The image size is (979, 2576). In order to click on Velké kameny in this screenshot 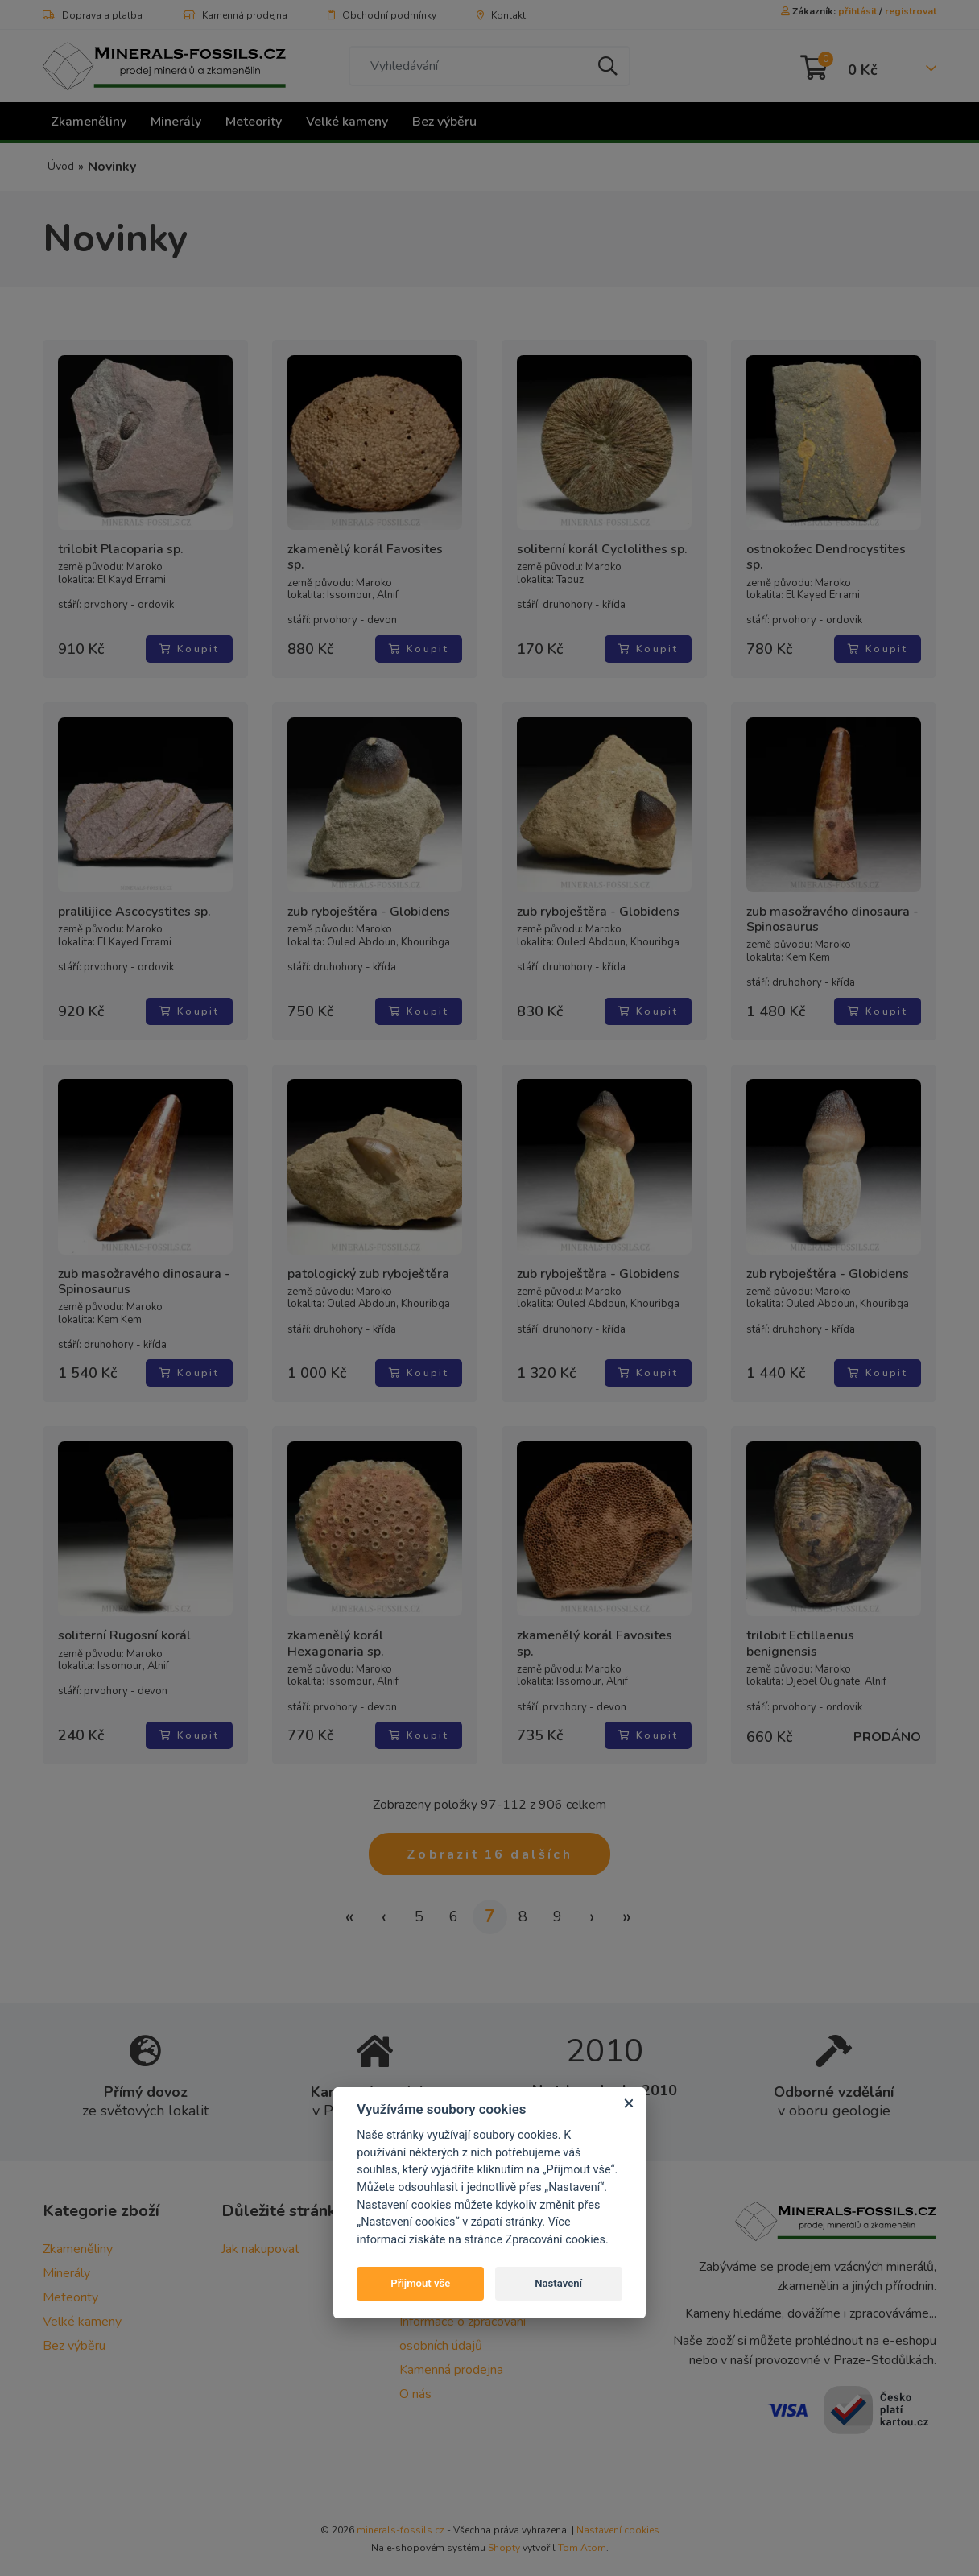, I will do `click(347, 121)`.